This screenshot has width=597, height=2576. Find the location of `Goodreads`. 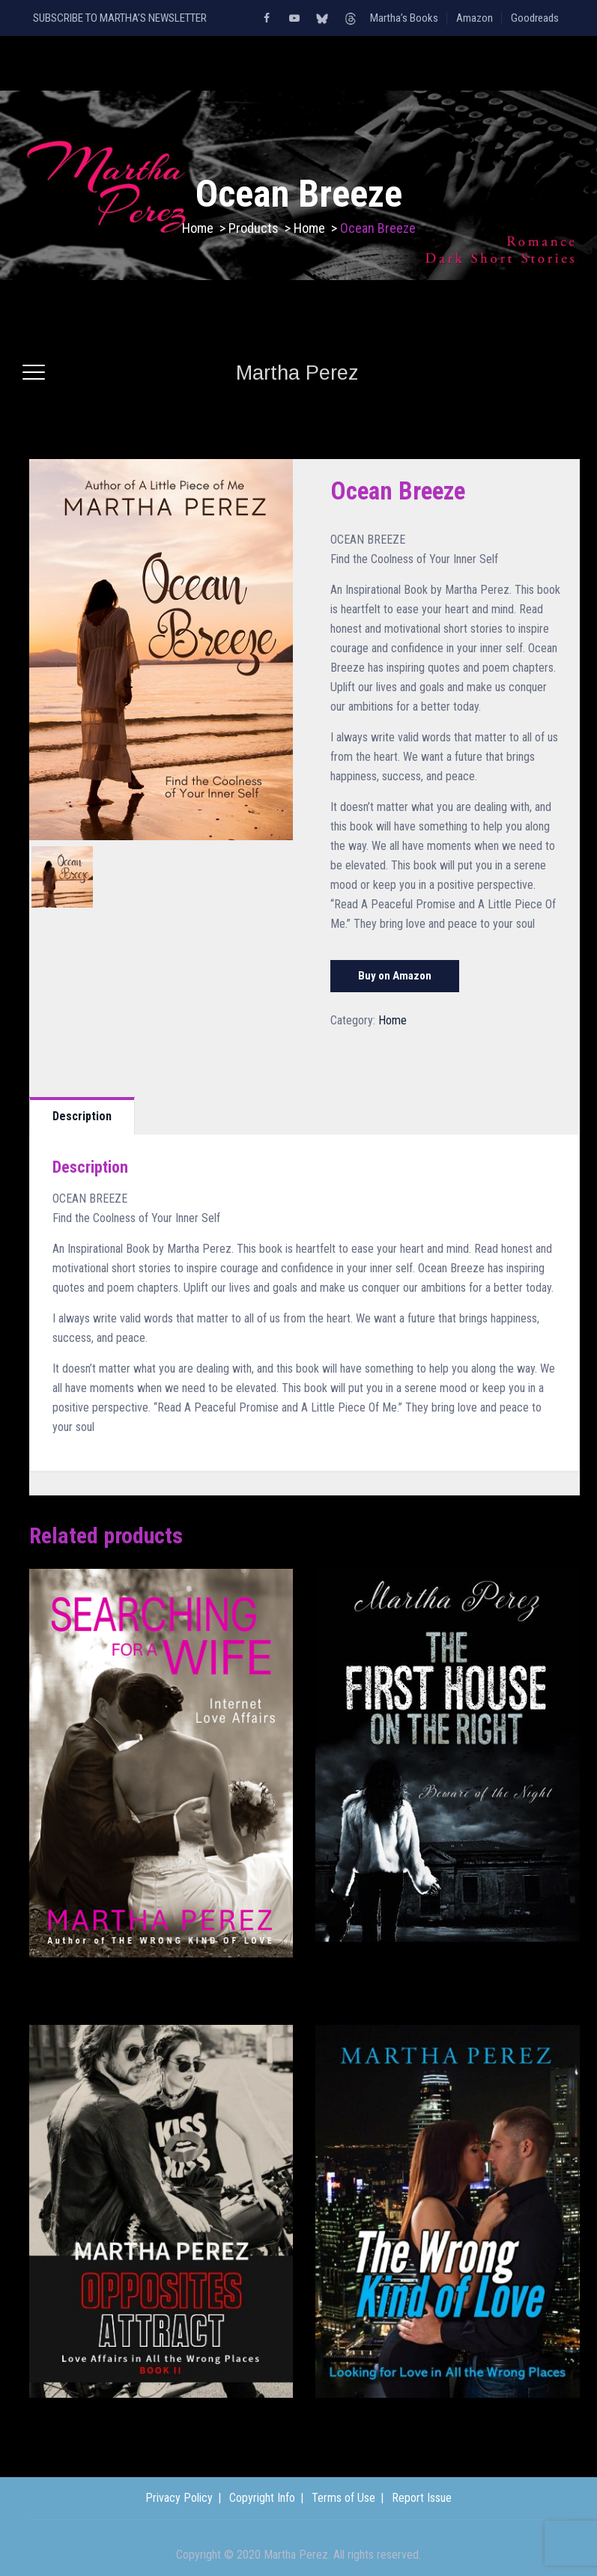

Goodreads is located at coordinates (535, 18).